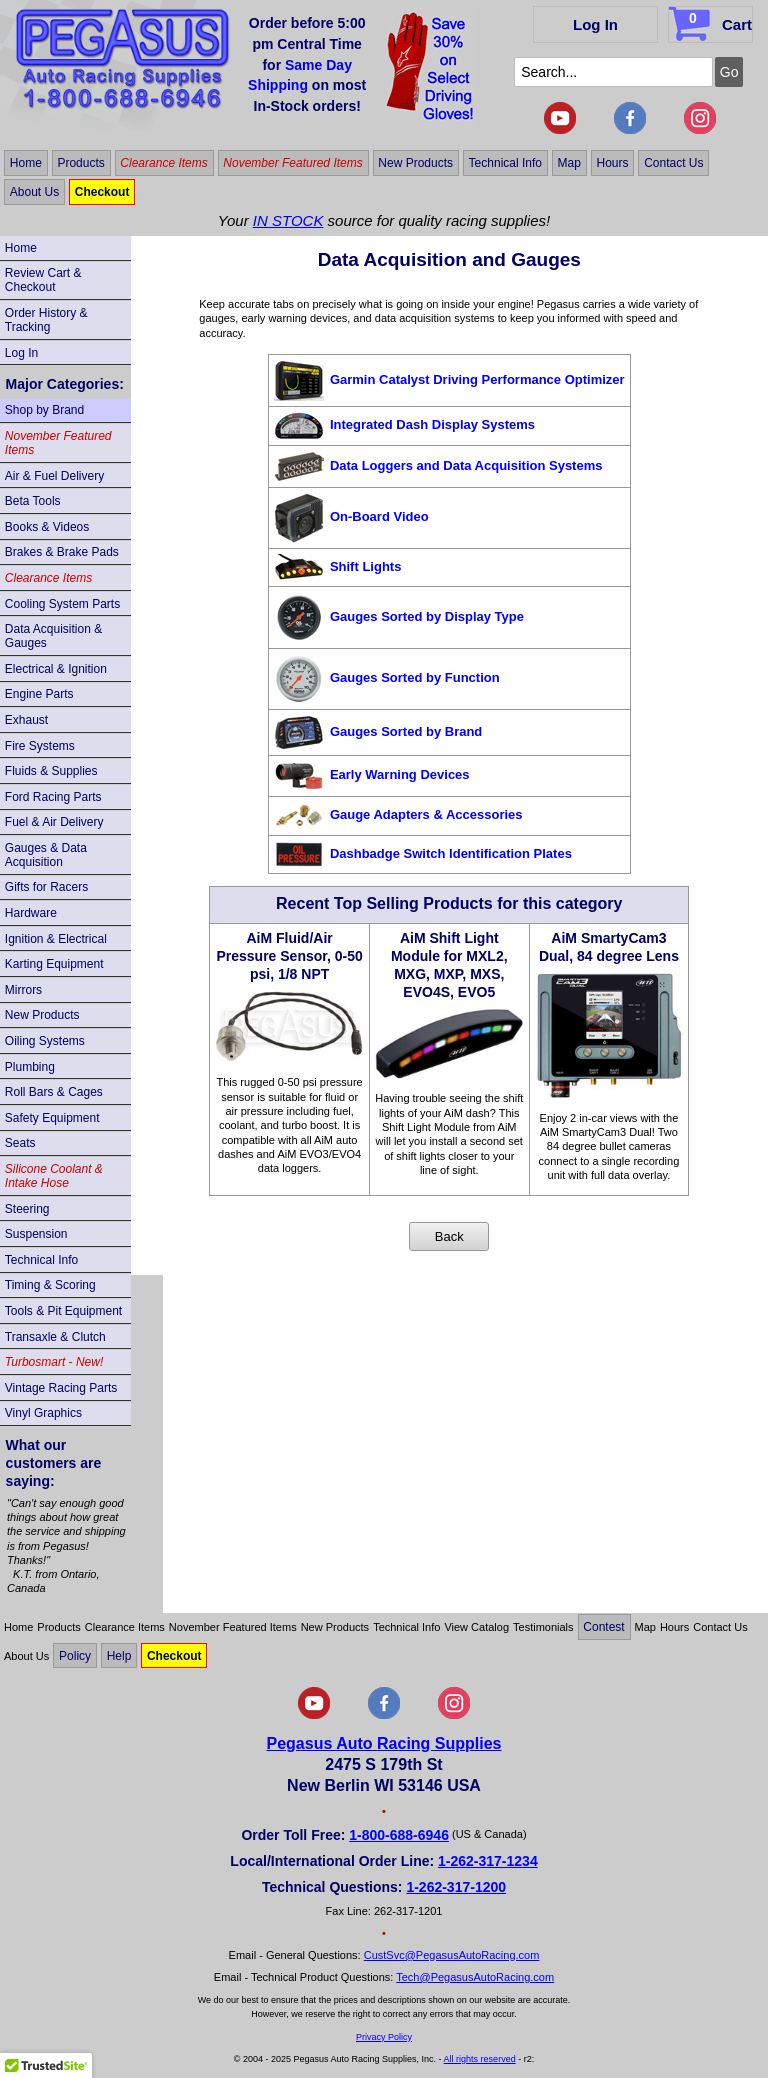 The image size is (768, 2078). I want to click on Karting Equipment, so click(54, 964).